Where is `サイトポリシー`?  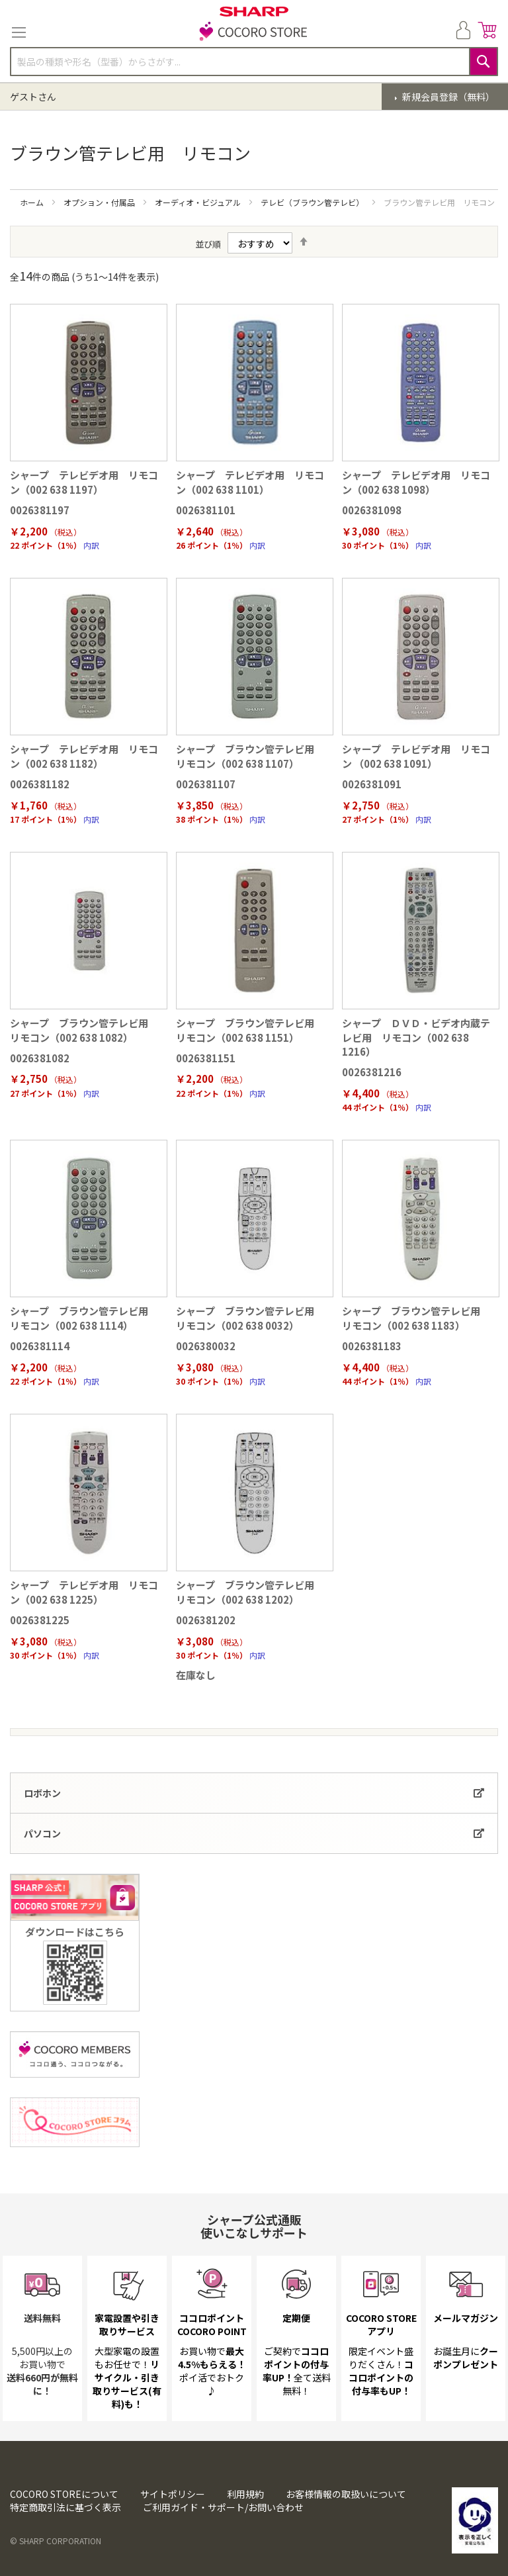
サイトポリシー is located at coordinates (172, 2494).